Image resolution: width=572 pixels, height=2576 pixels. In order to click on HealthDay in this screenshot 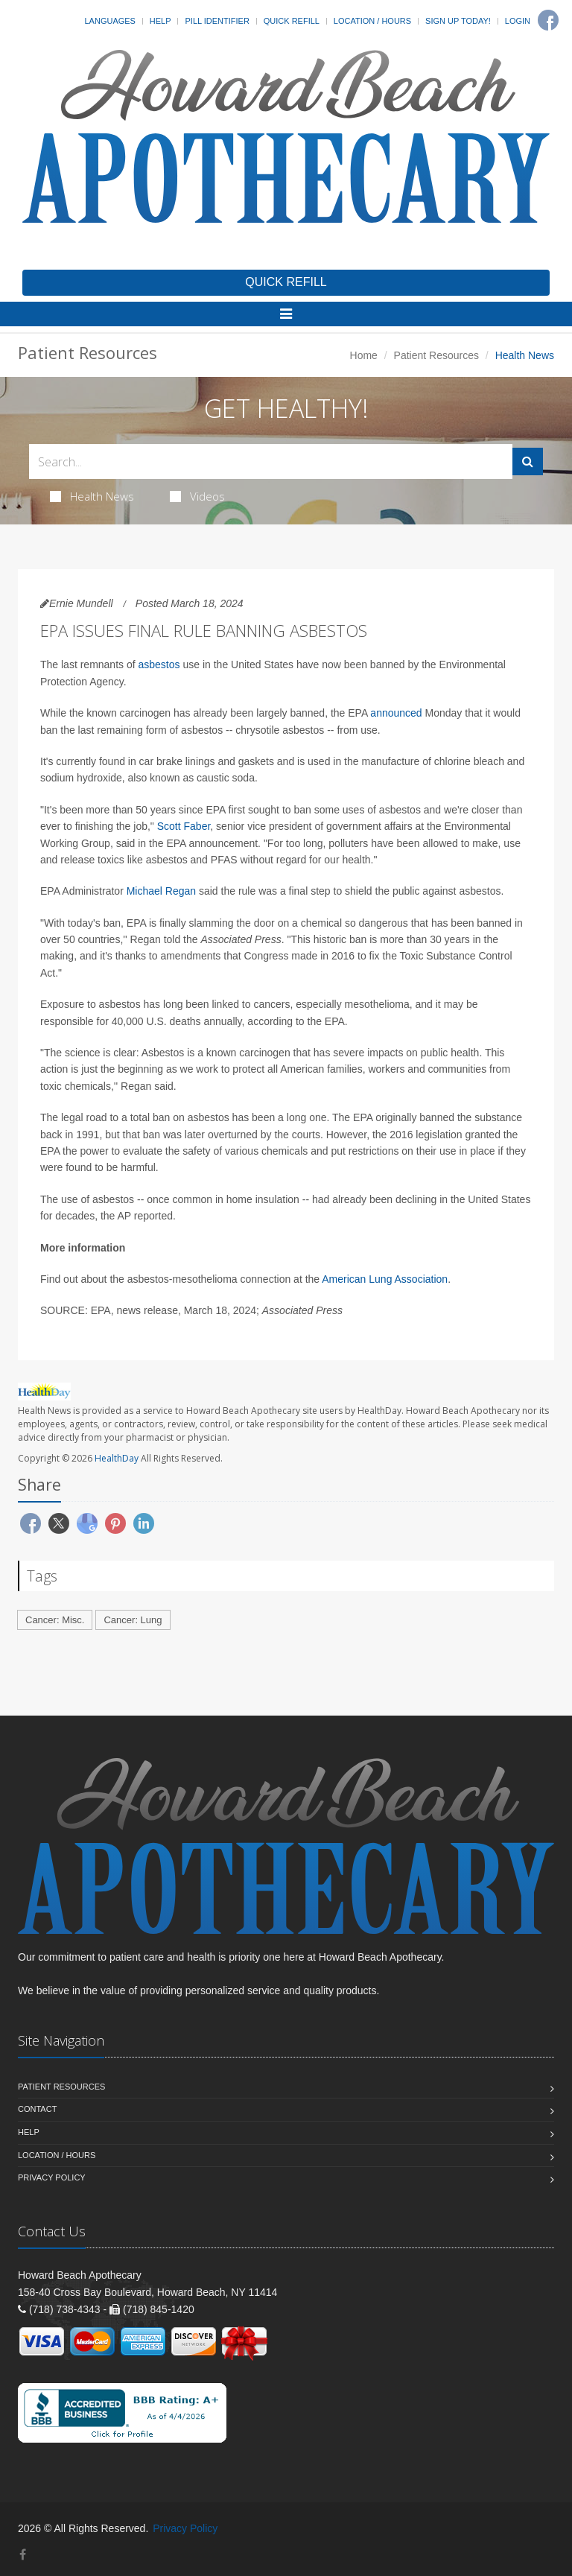, I will do `click(117, 1458)`.